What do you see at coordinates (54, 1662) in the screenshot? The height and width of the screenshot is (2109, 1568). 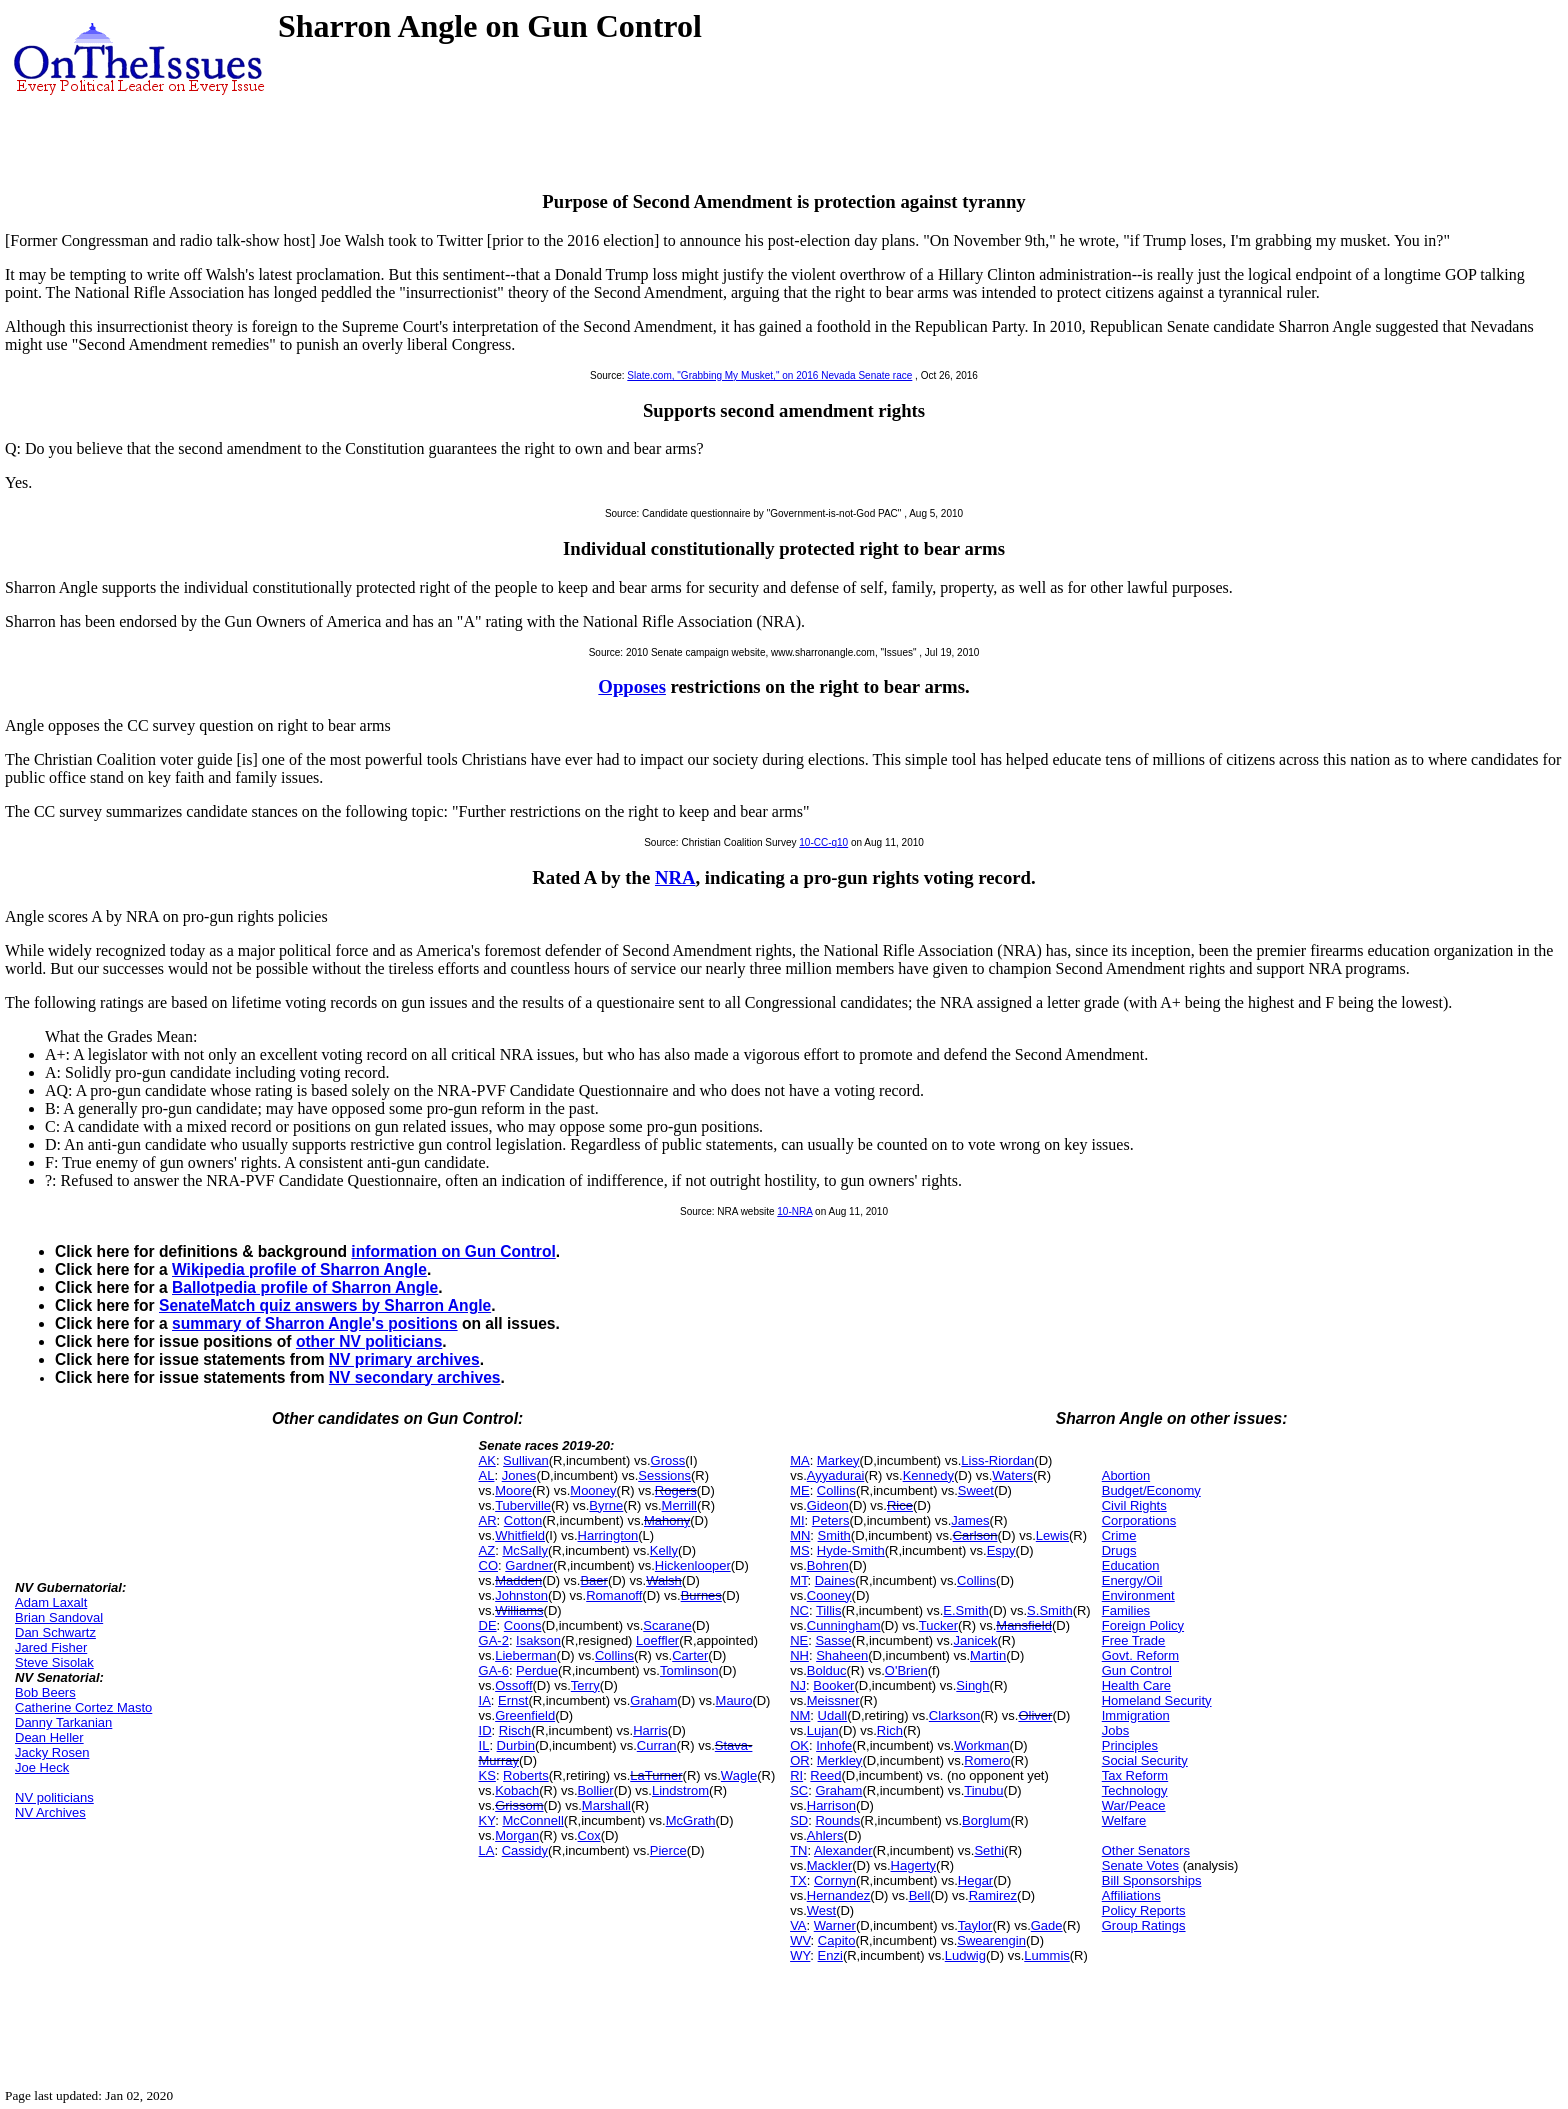 I see `Steve Sisolak` at bounding box center [54, 1662].